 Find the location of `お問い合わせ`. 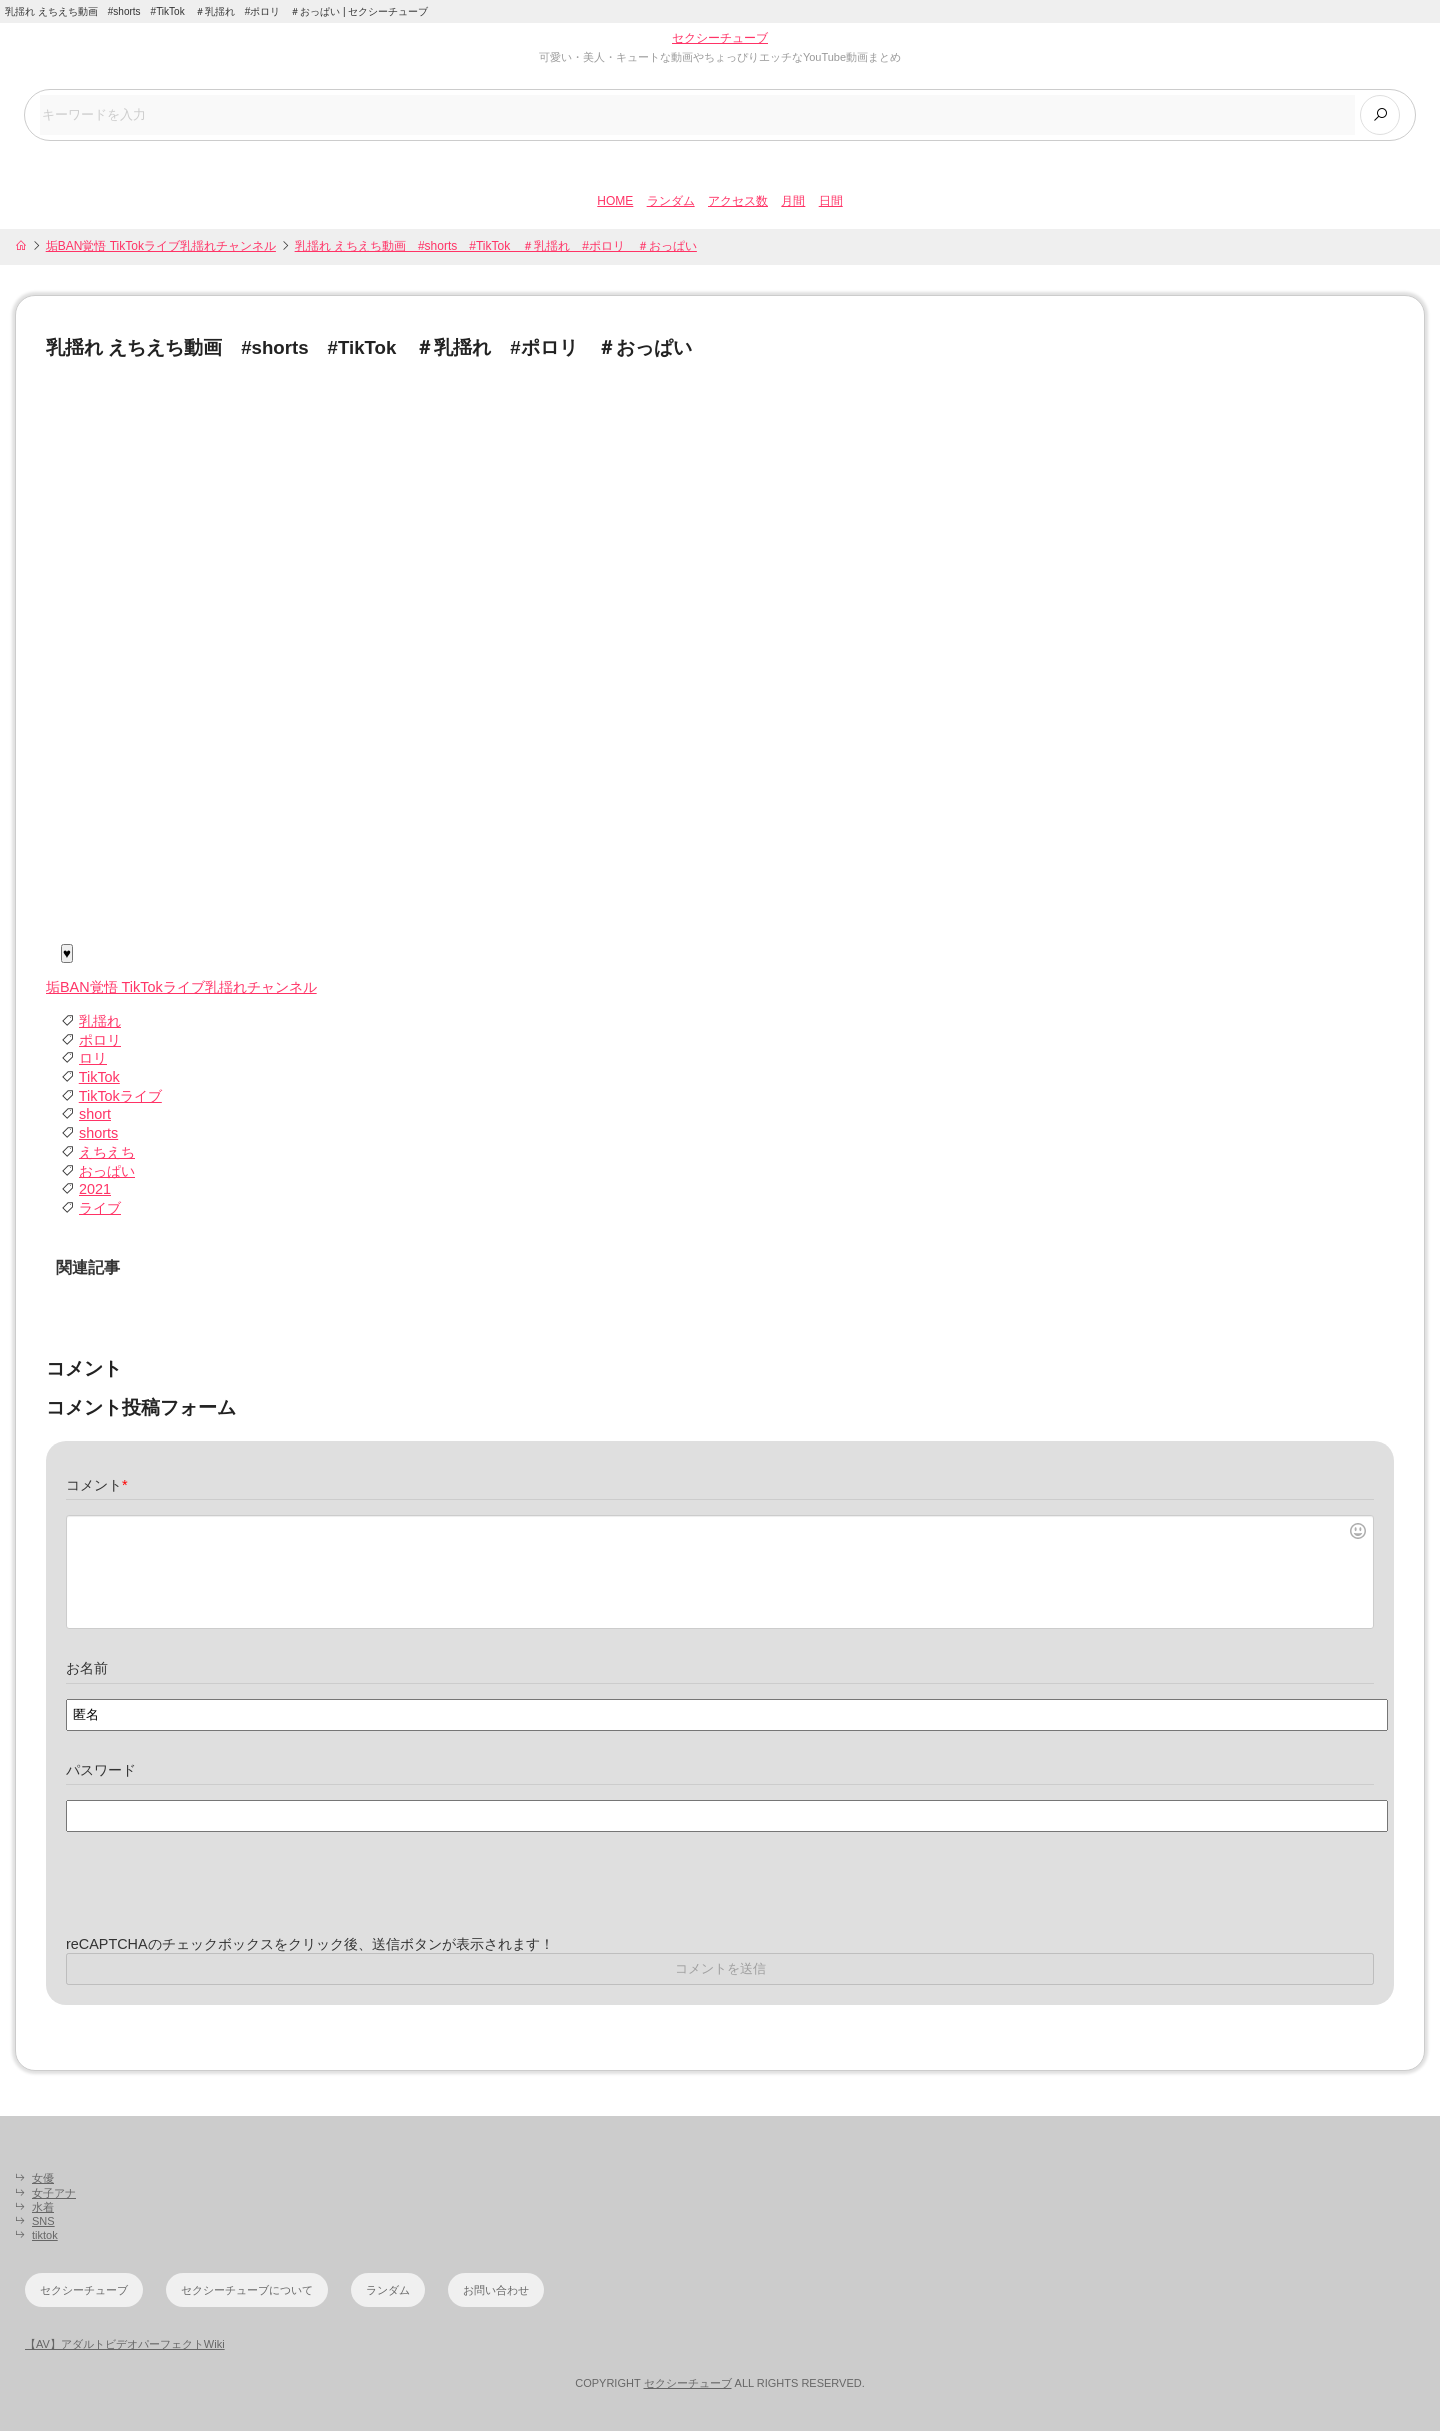

お問い合わせ is located at coordinates (496, 2290).